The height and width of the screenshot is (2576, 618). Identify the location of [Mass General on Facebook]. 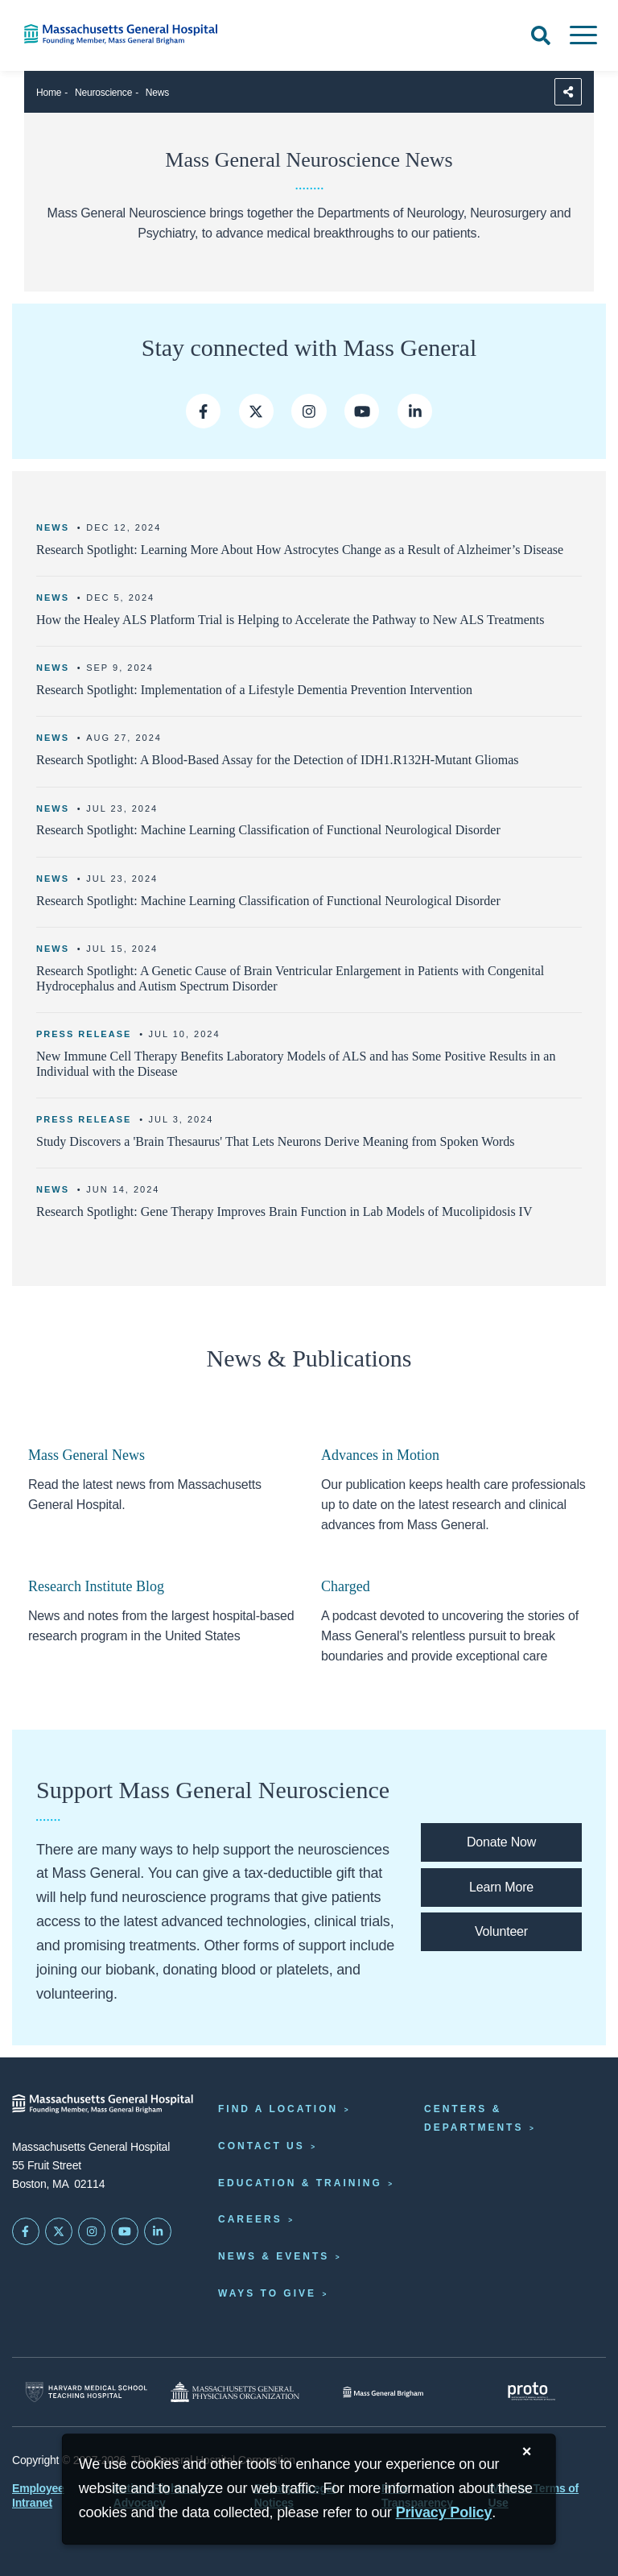
(203, 411).